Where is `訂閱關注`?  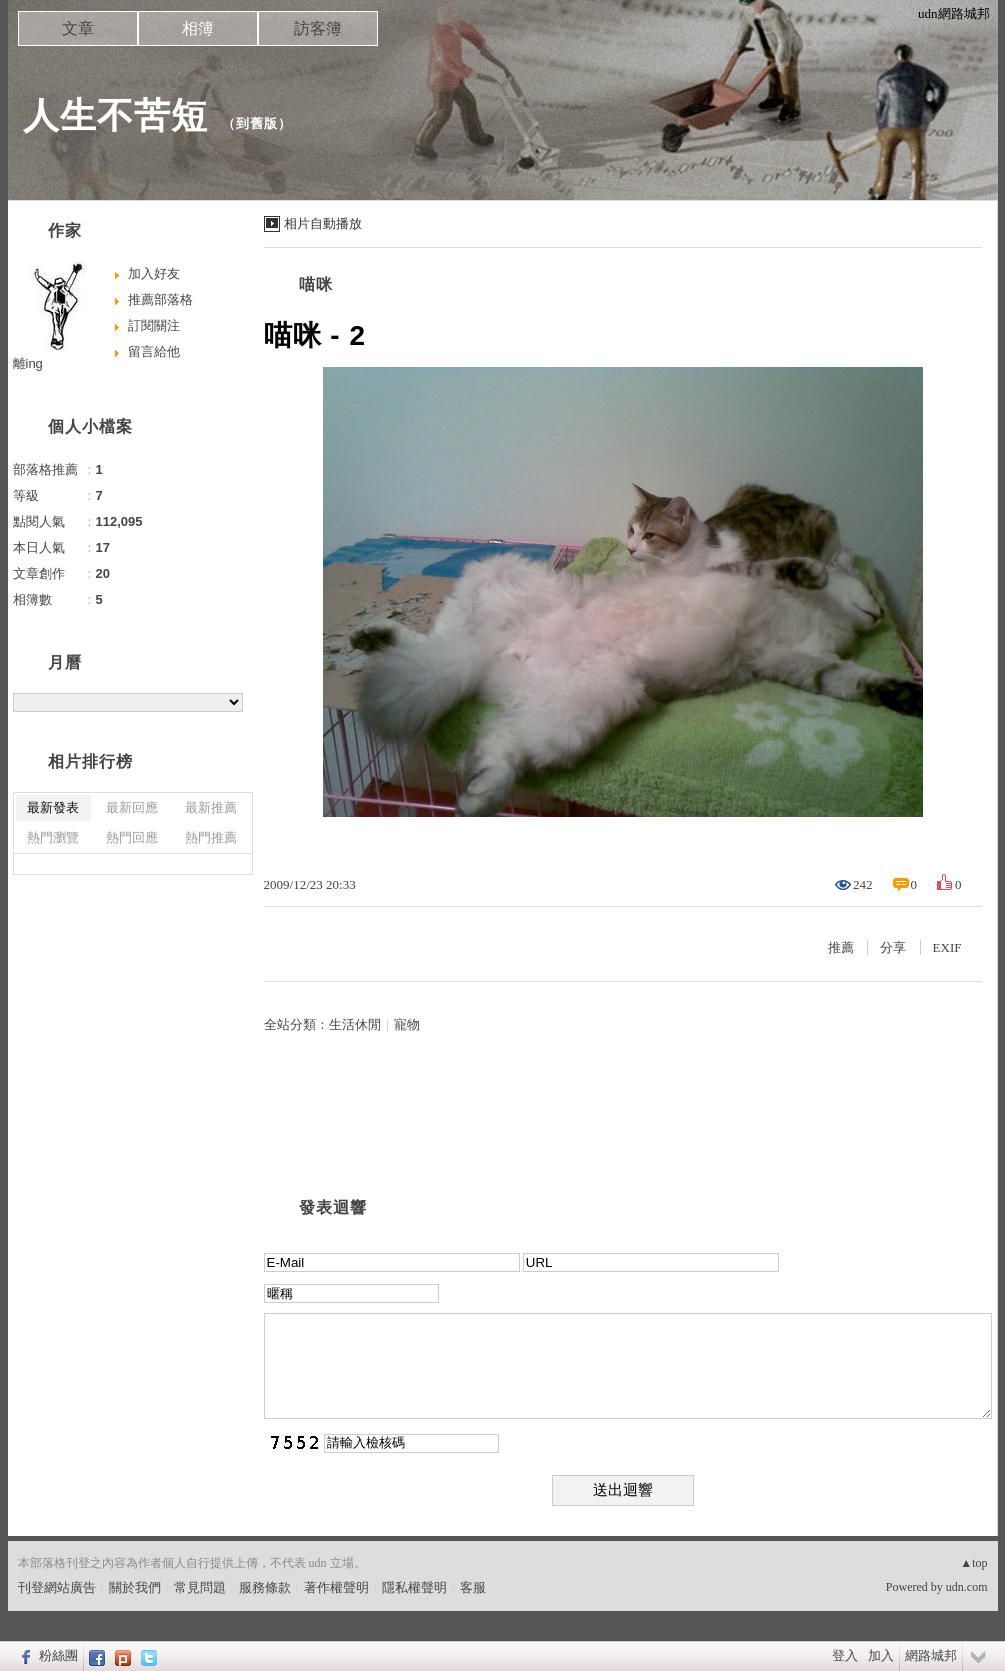
訂閱關注 is located at coordinates (154, 325).